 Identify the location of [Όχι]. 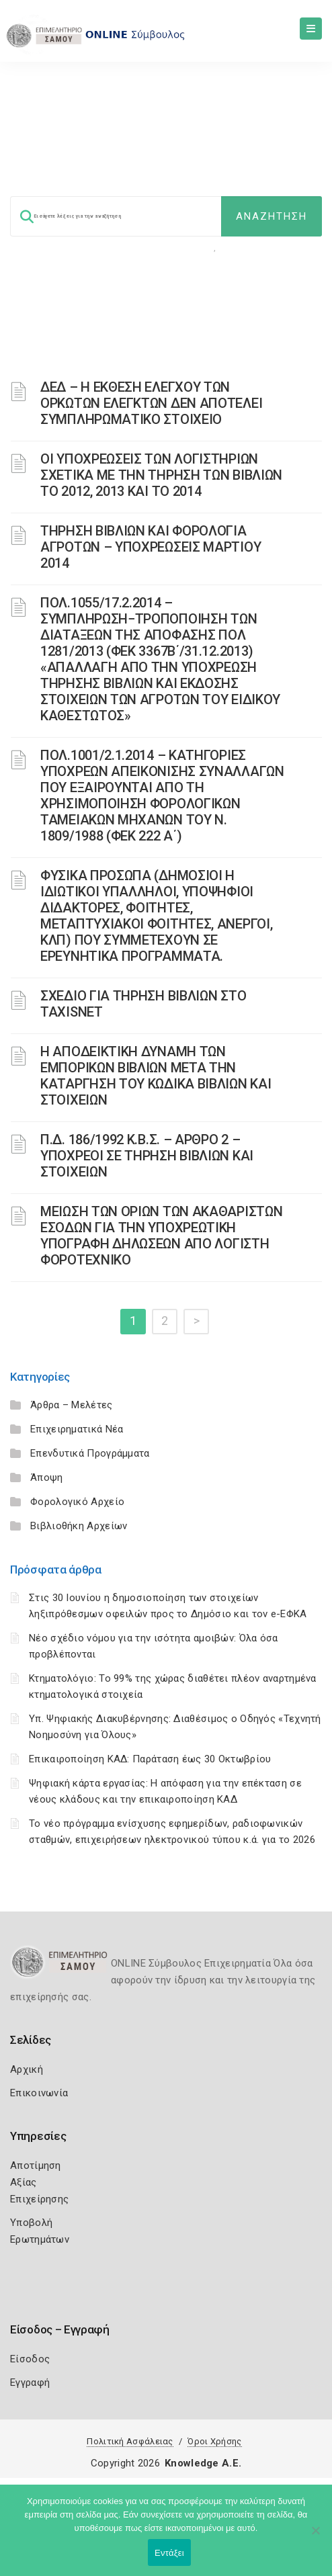
(315, 2537).